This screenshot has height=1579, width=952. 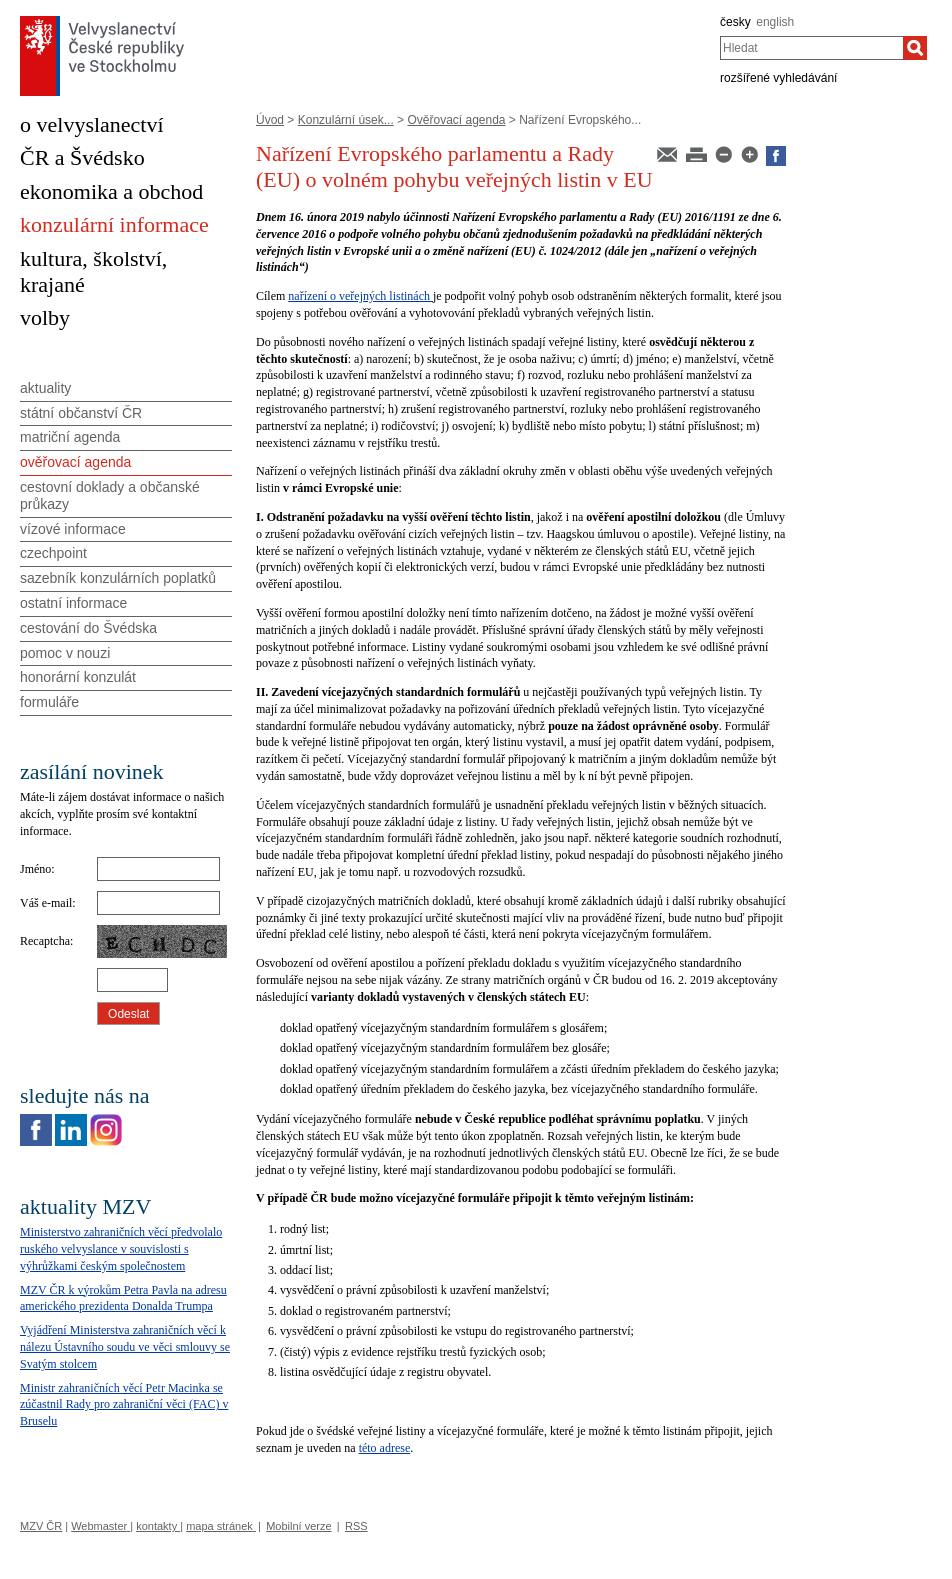 What do you see at coordinates (88, 628) in the screenshot?
I see `cestování do Švédska` at bounding box center [88, 628].